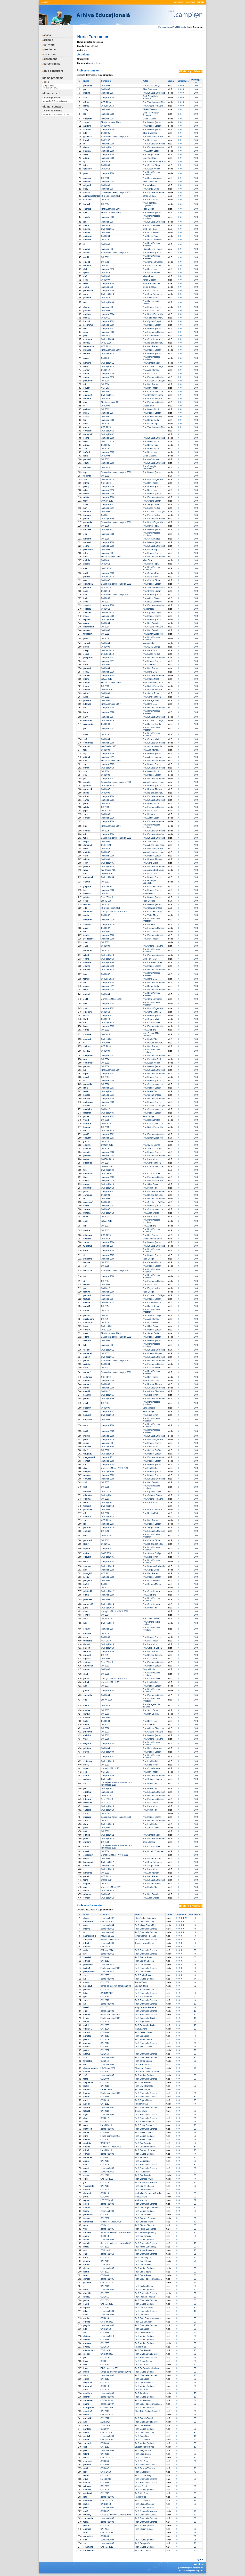  What do you see at coordinates (152, 1059) in the screenshot?
I see `Prof. Paula Copăcel` at bounding box center [152, 1059].